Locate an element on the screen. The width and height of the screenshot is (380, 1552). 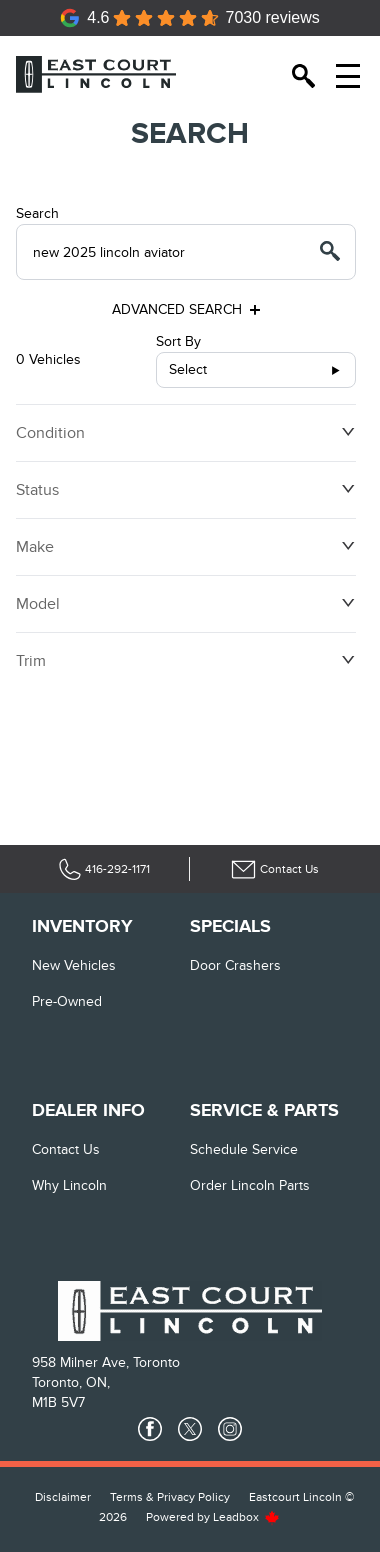
Disclaimer is located at coordinates (63, 1497).